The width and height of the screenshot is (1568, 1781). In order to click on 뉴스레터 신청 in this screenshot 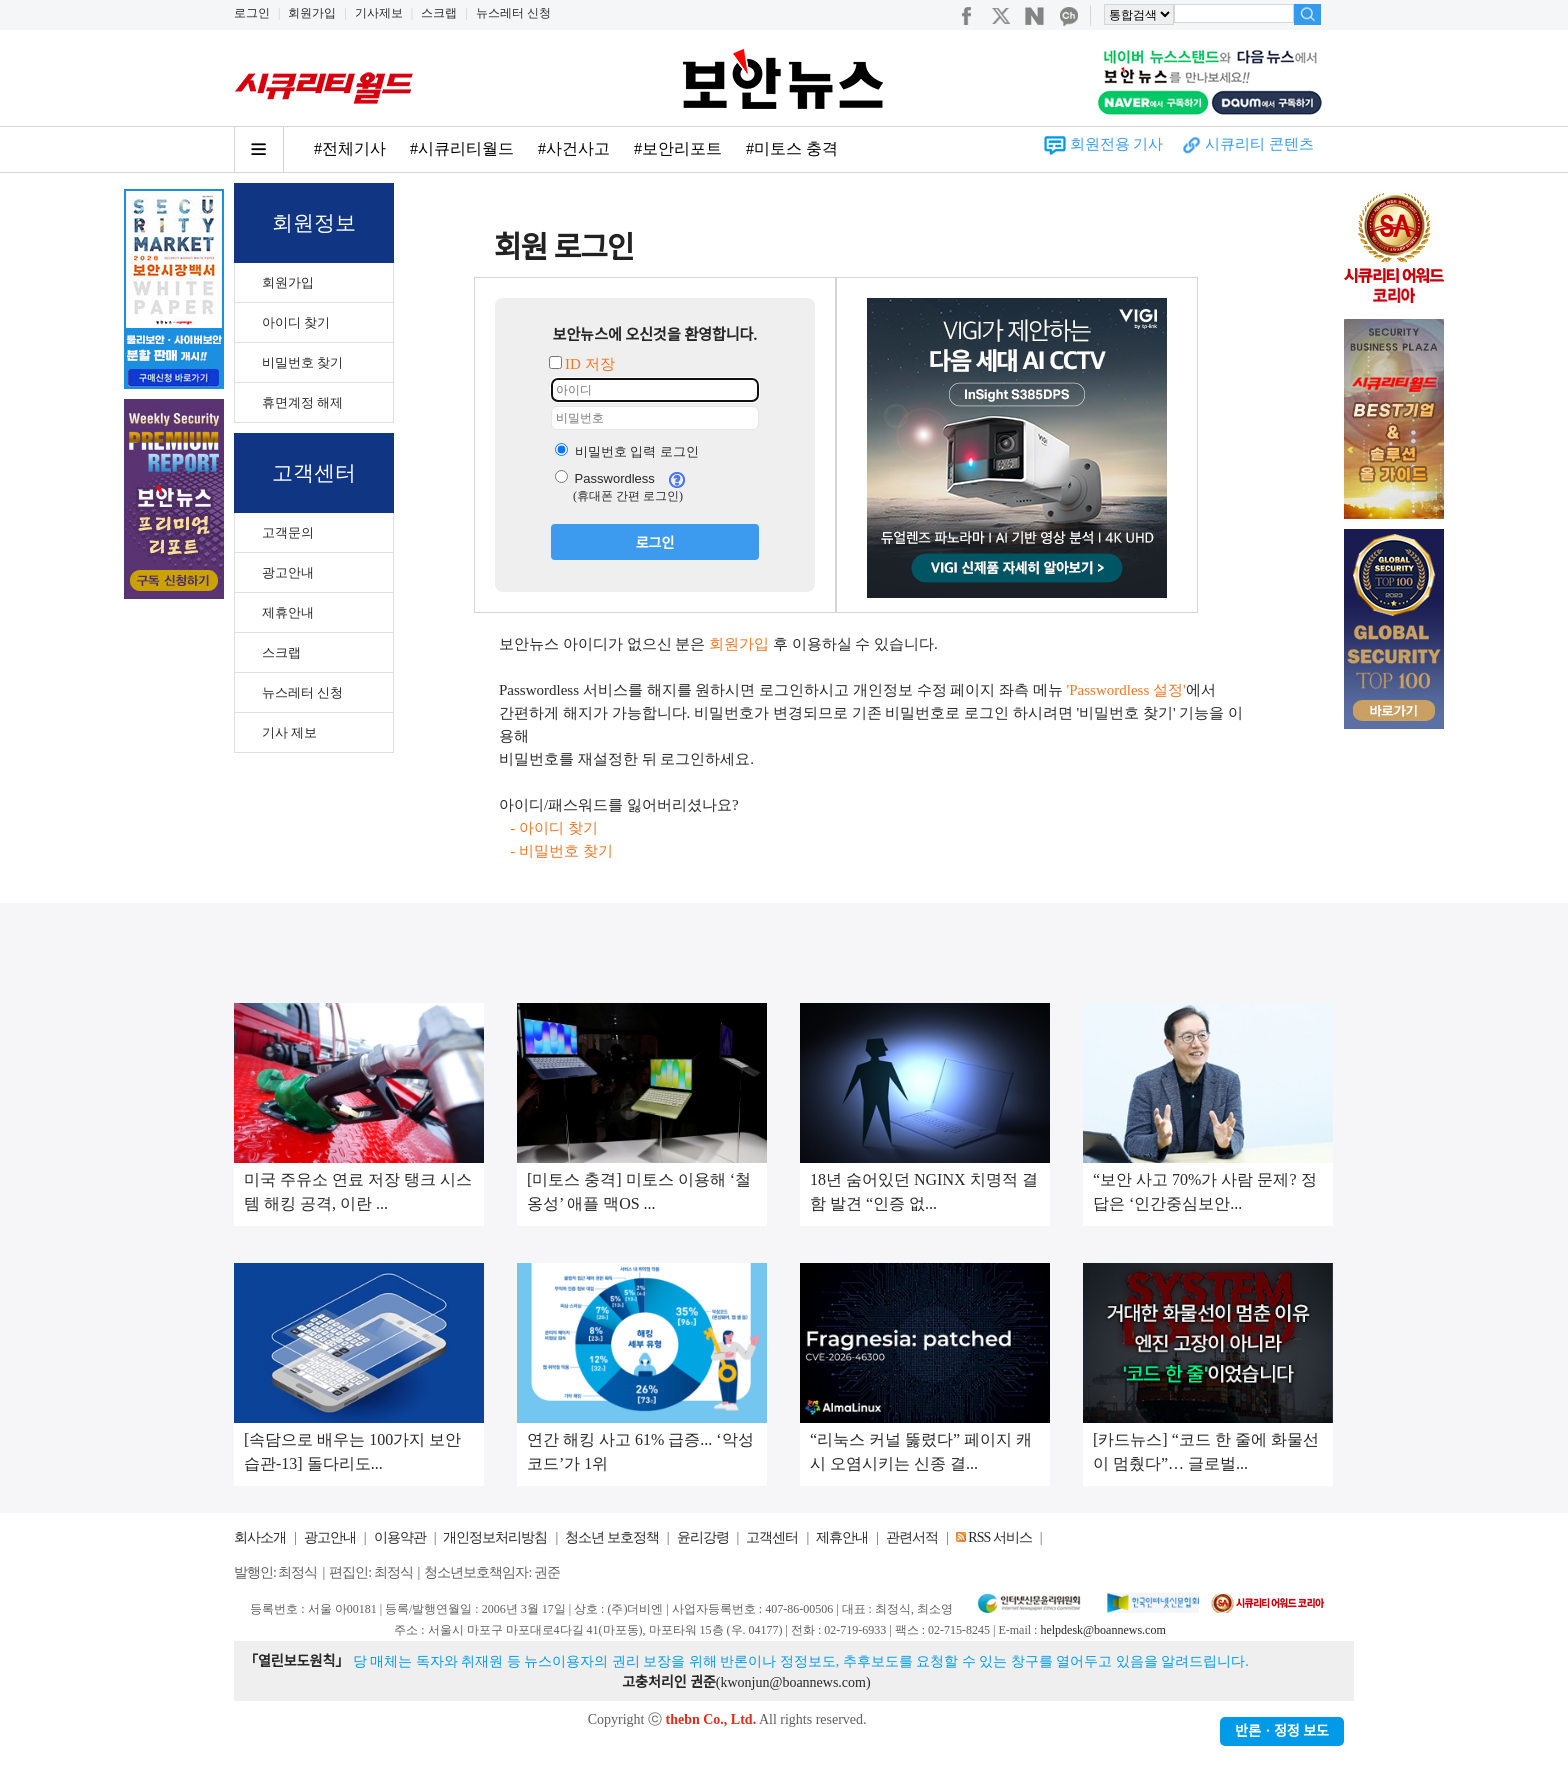, I will do `click(513, 13)`.